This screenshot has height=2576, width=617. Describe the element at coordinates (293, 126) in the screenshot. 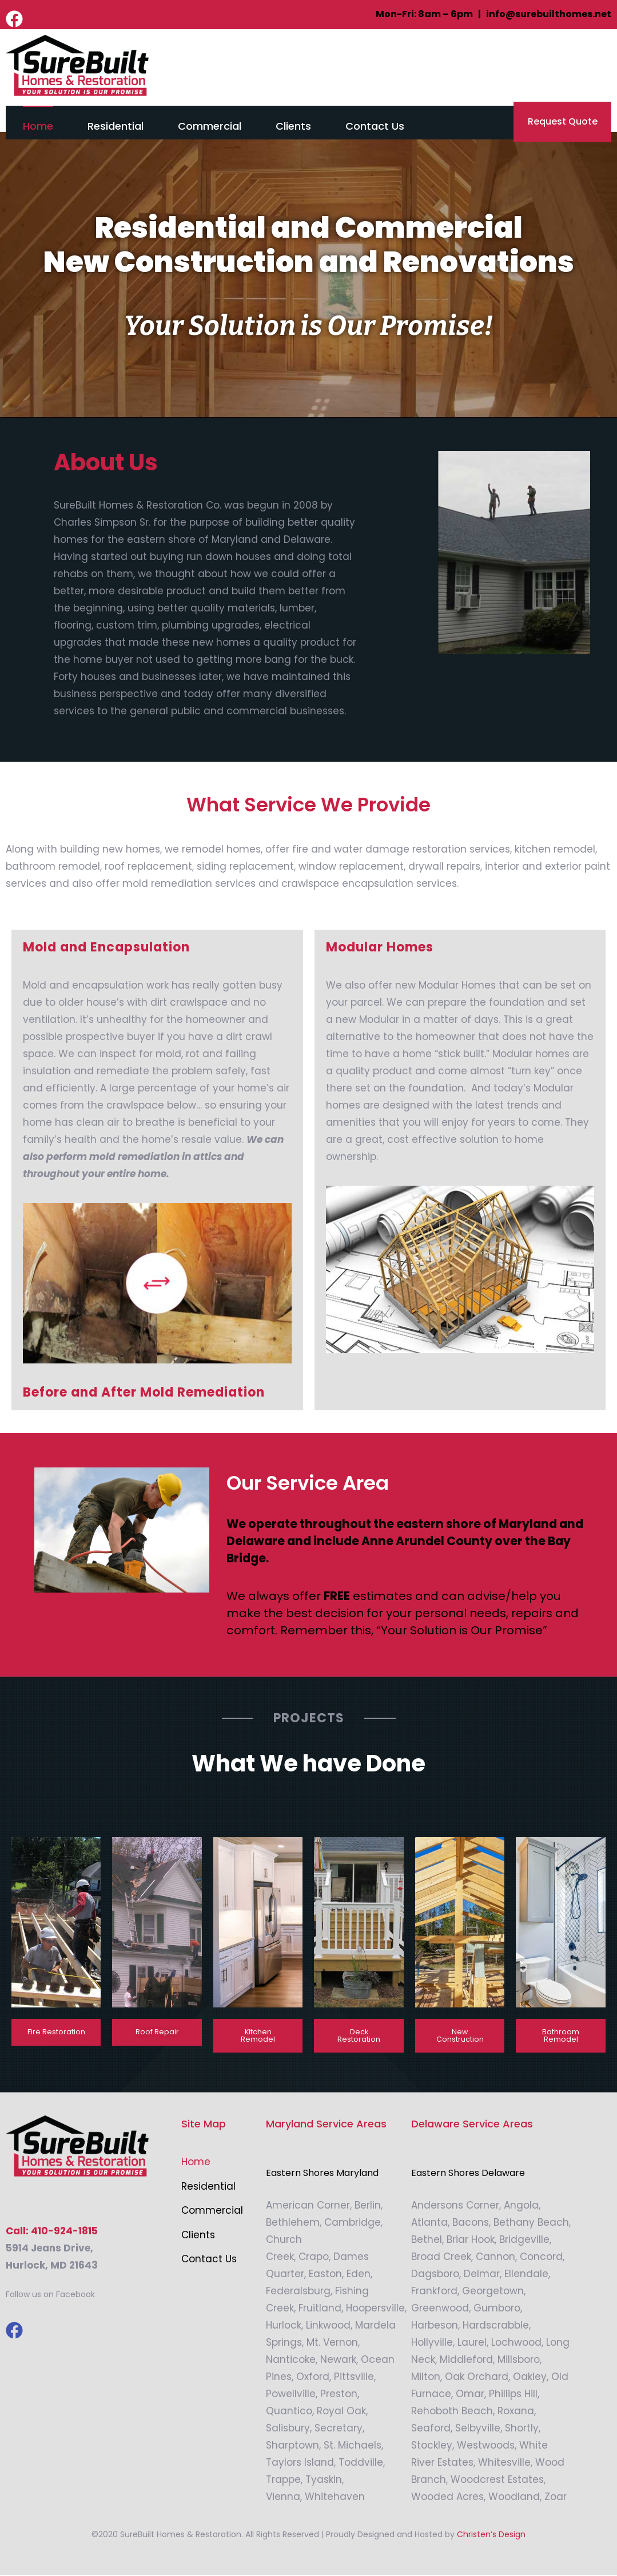

I see `Clients` at that location.